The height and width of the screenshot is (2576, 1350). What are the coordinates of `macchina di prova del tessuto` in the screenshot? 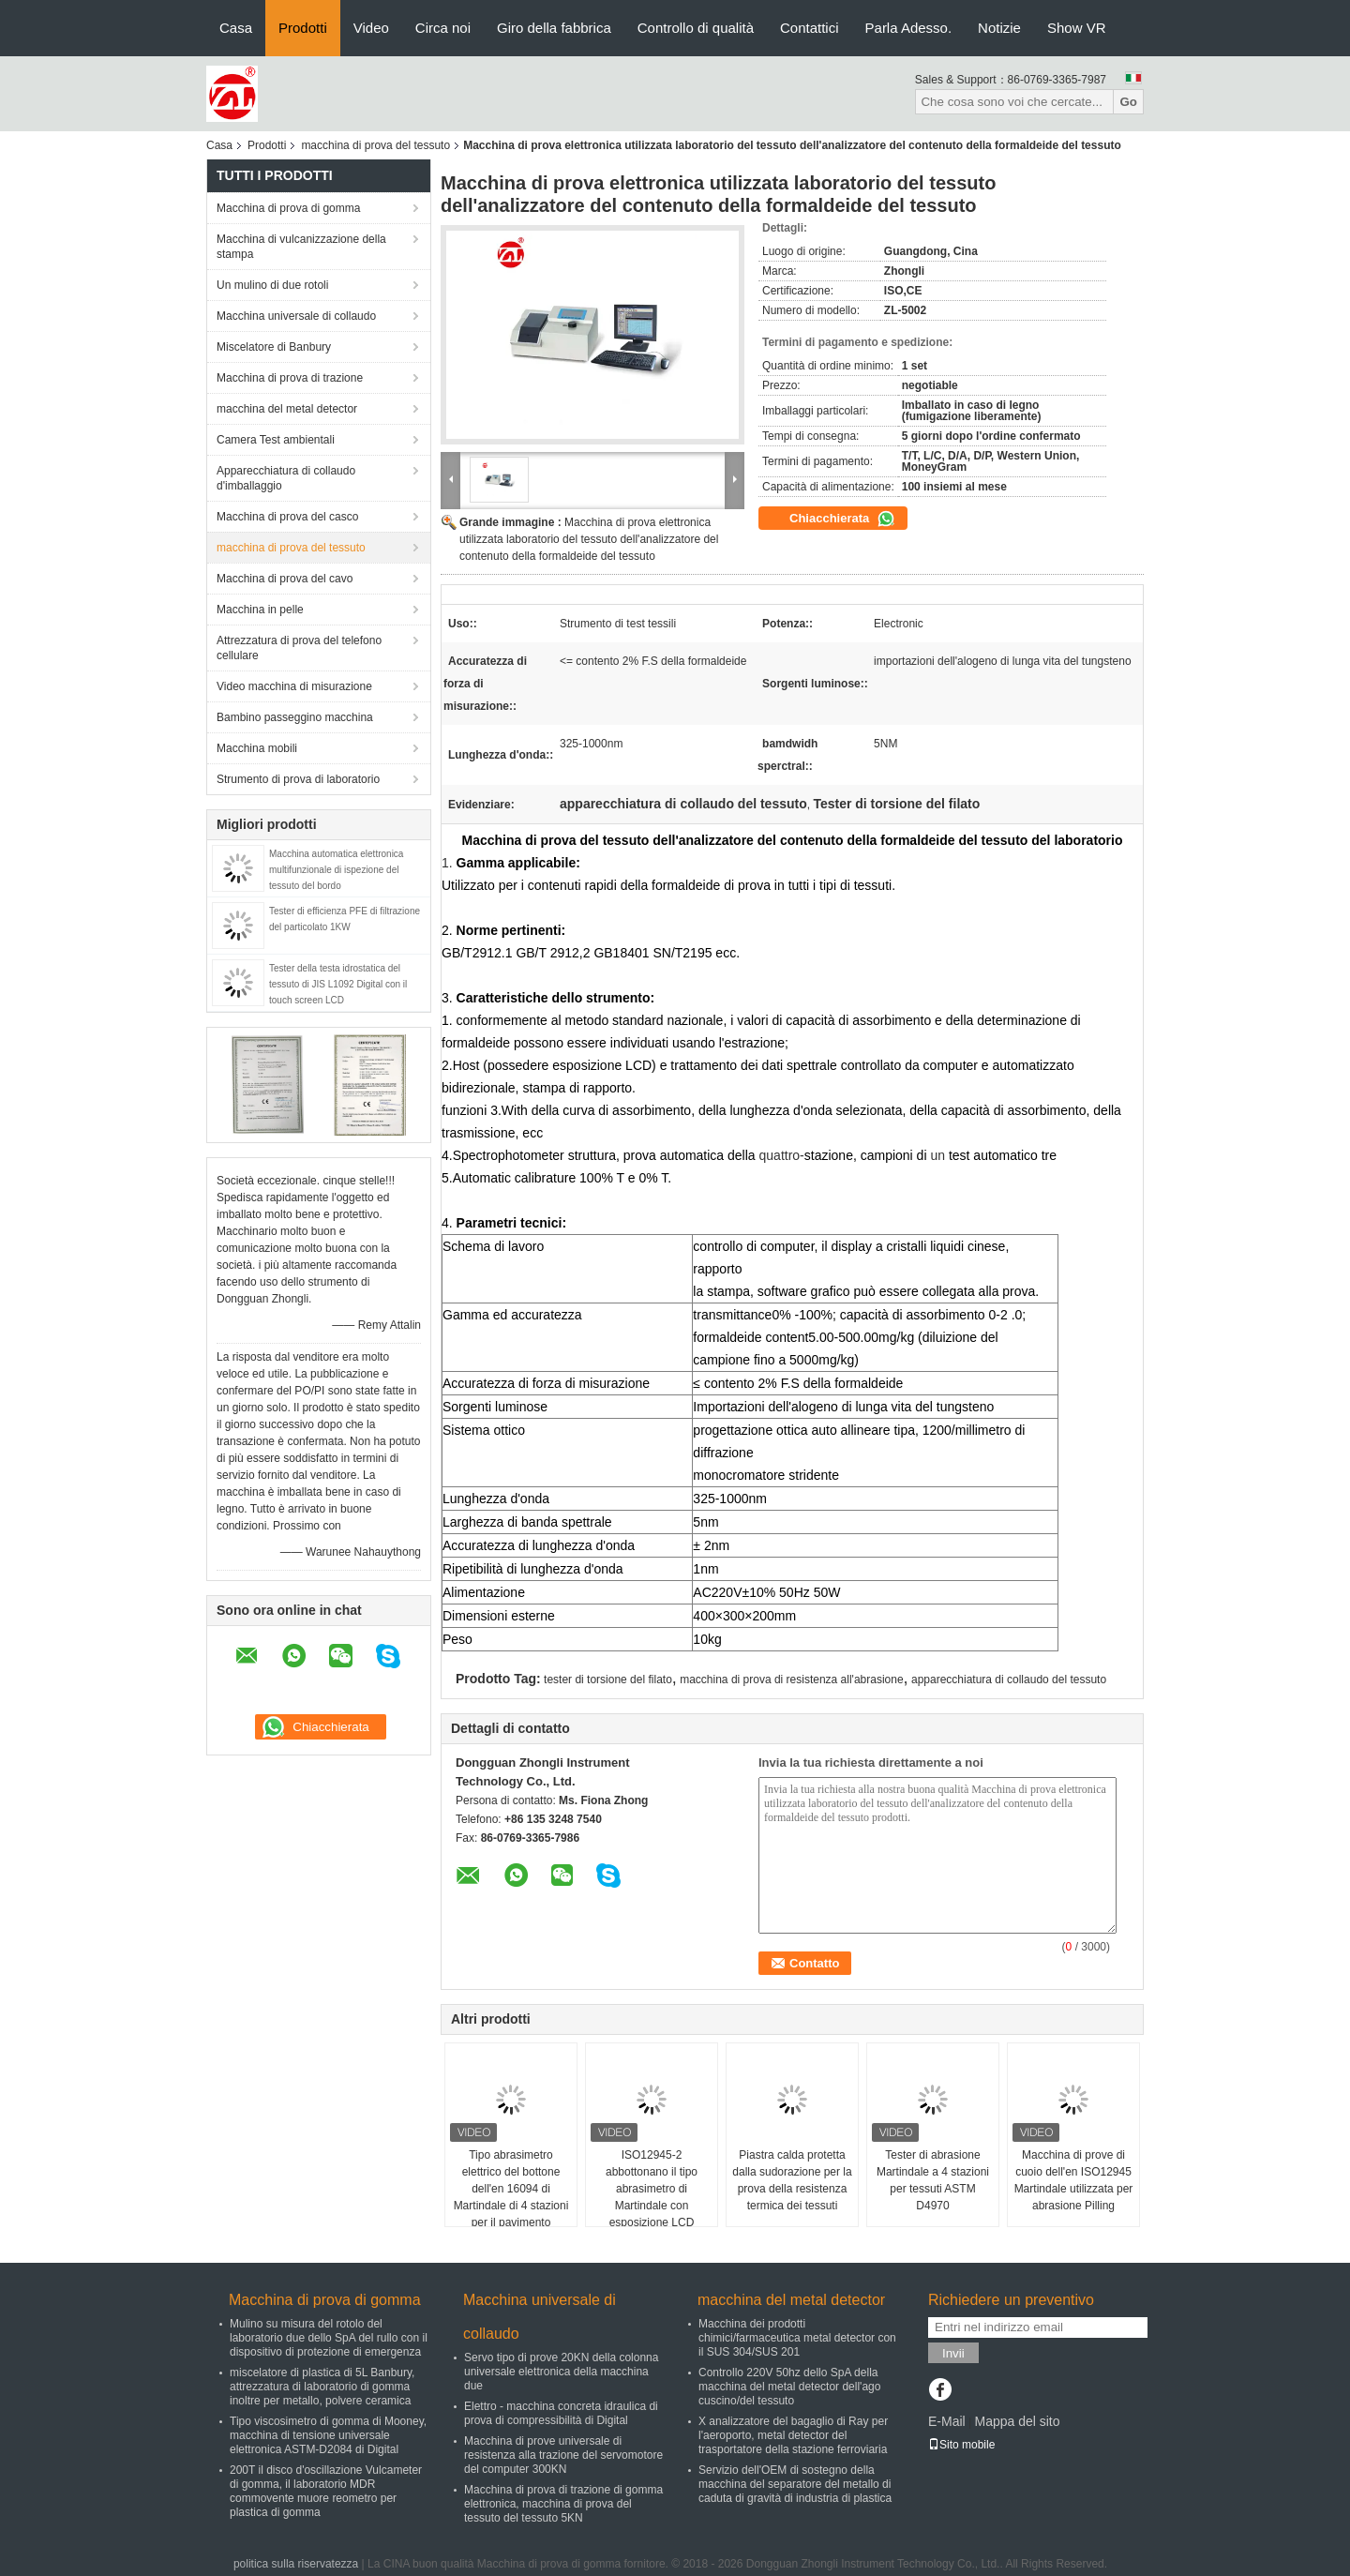 It's located at (375, 145).